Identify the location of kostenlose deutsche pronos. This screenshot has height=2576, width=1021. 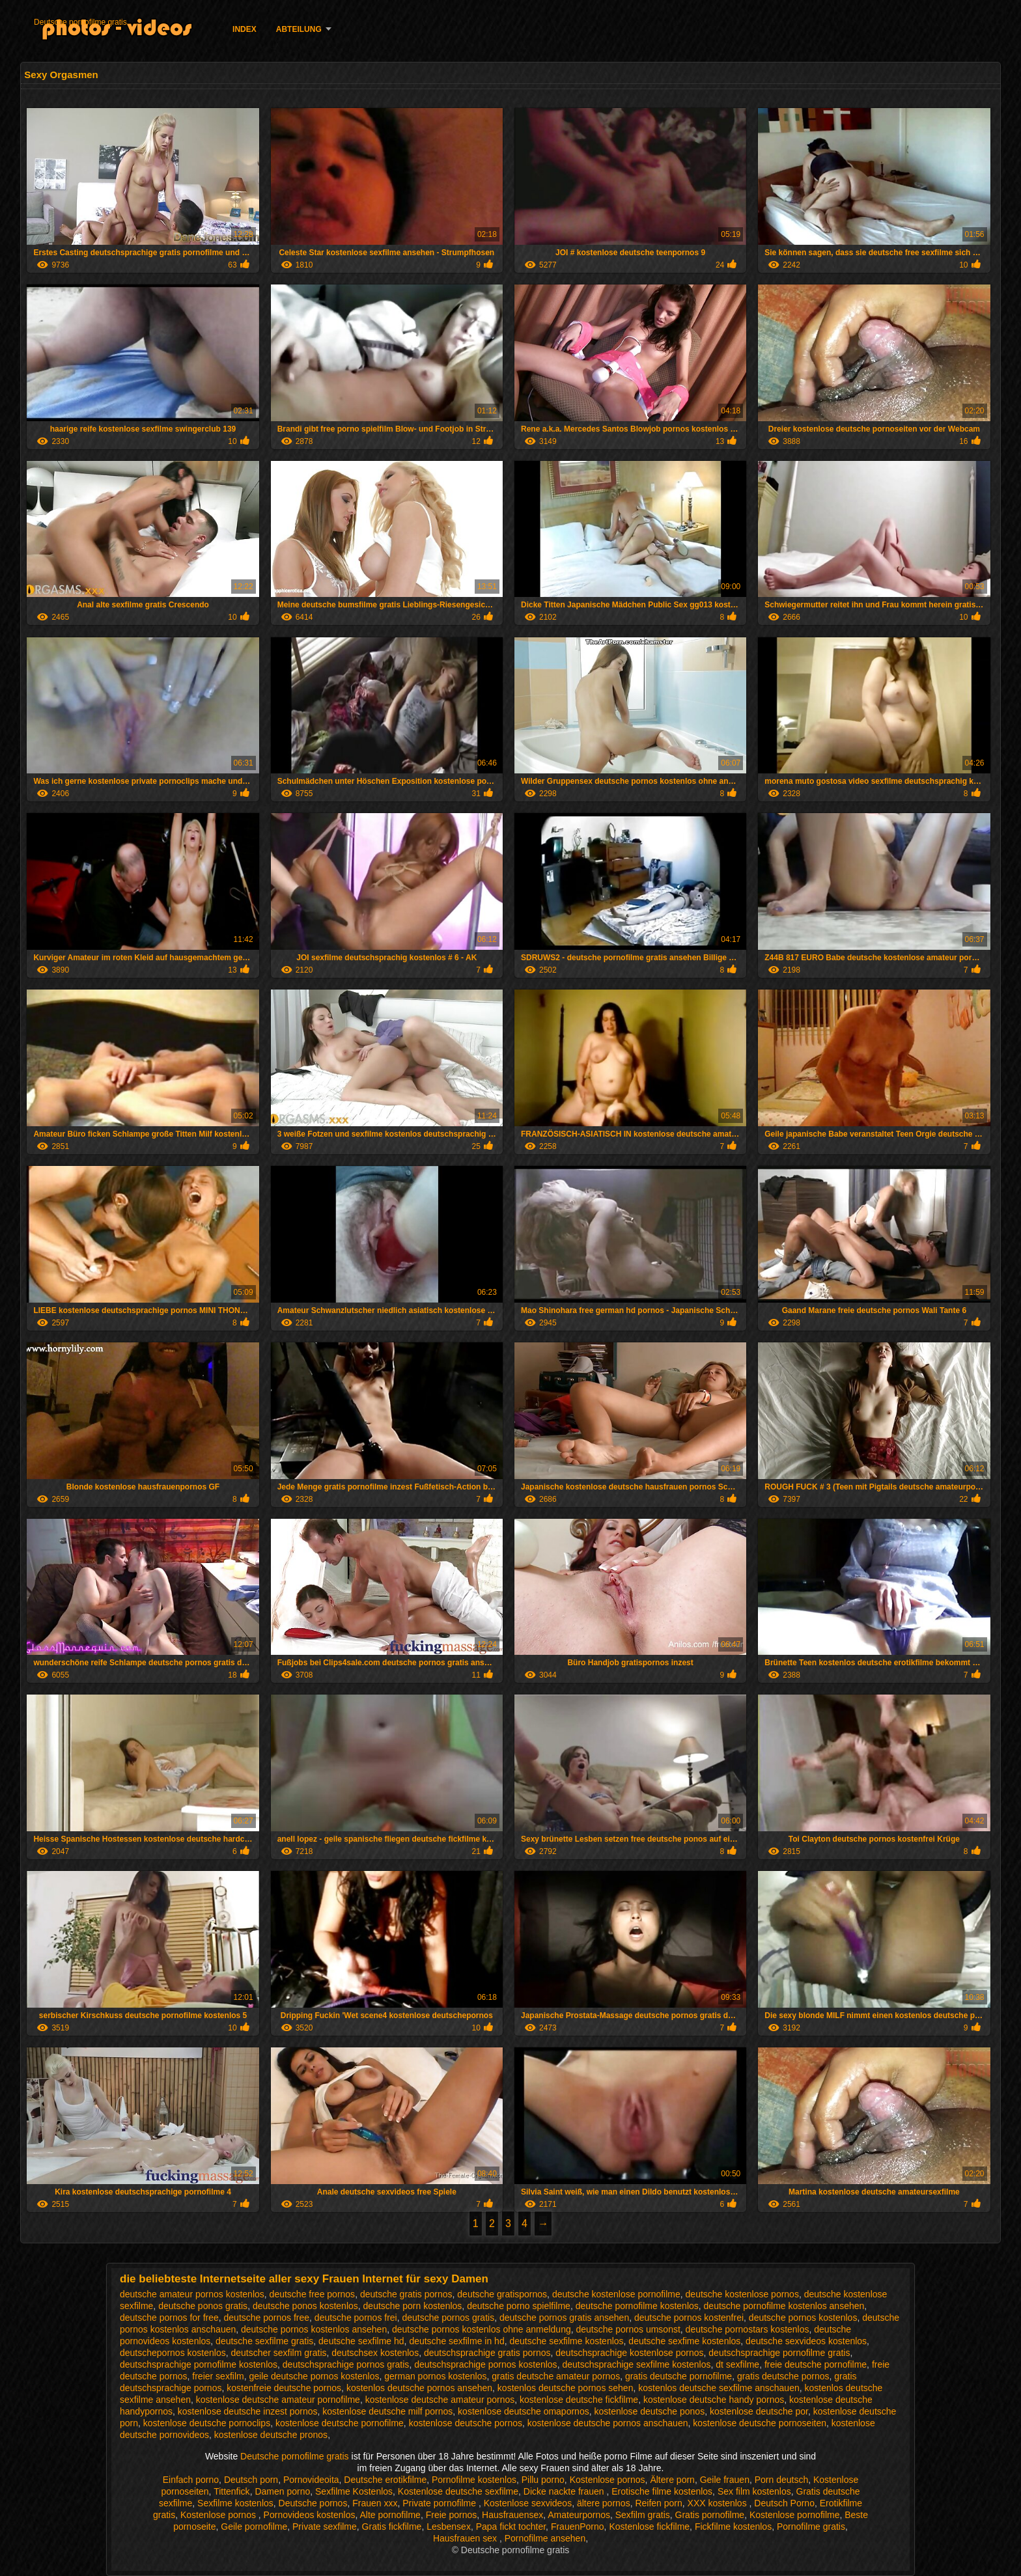
(271, 2435).